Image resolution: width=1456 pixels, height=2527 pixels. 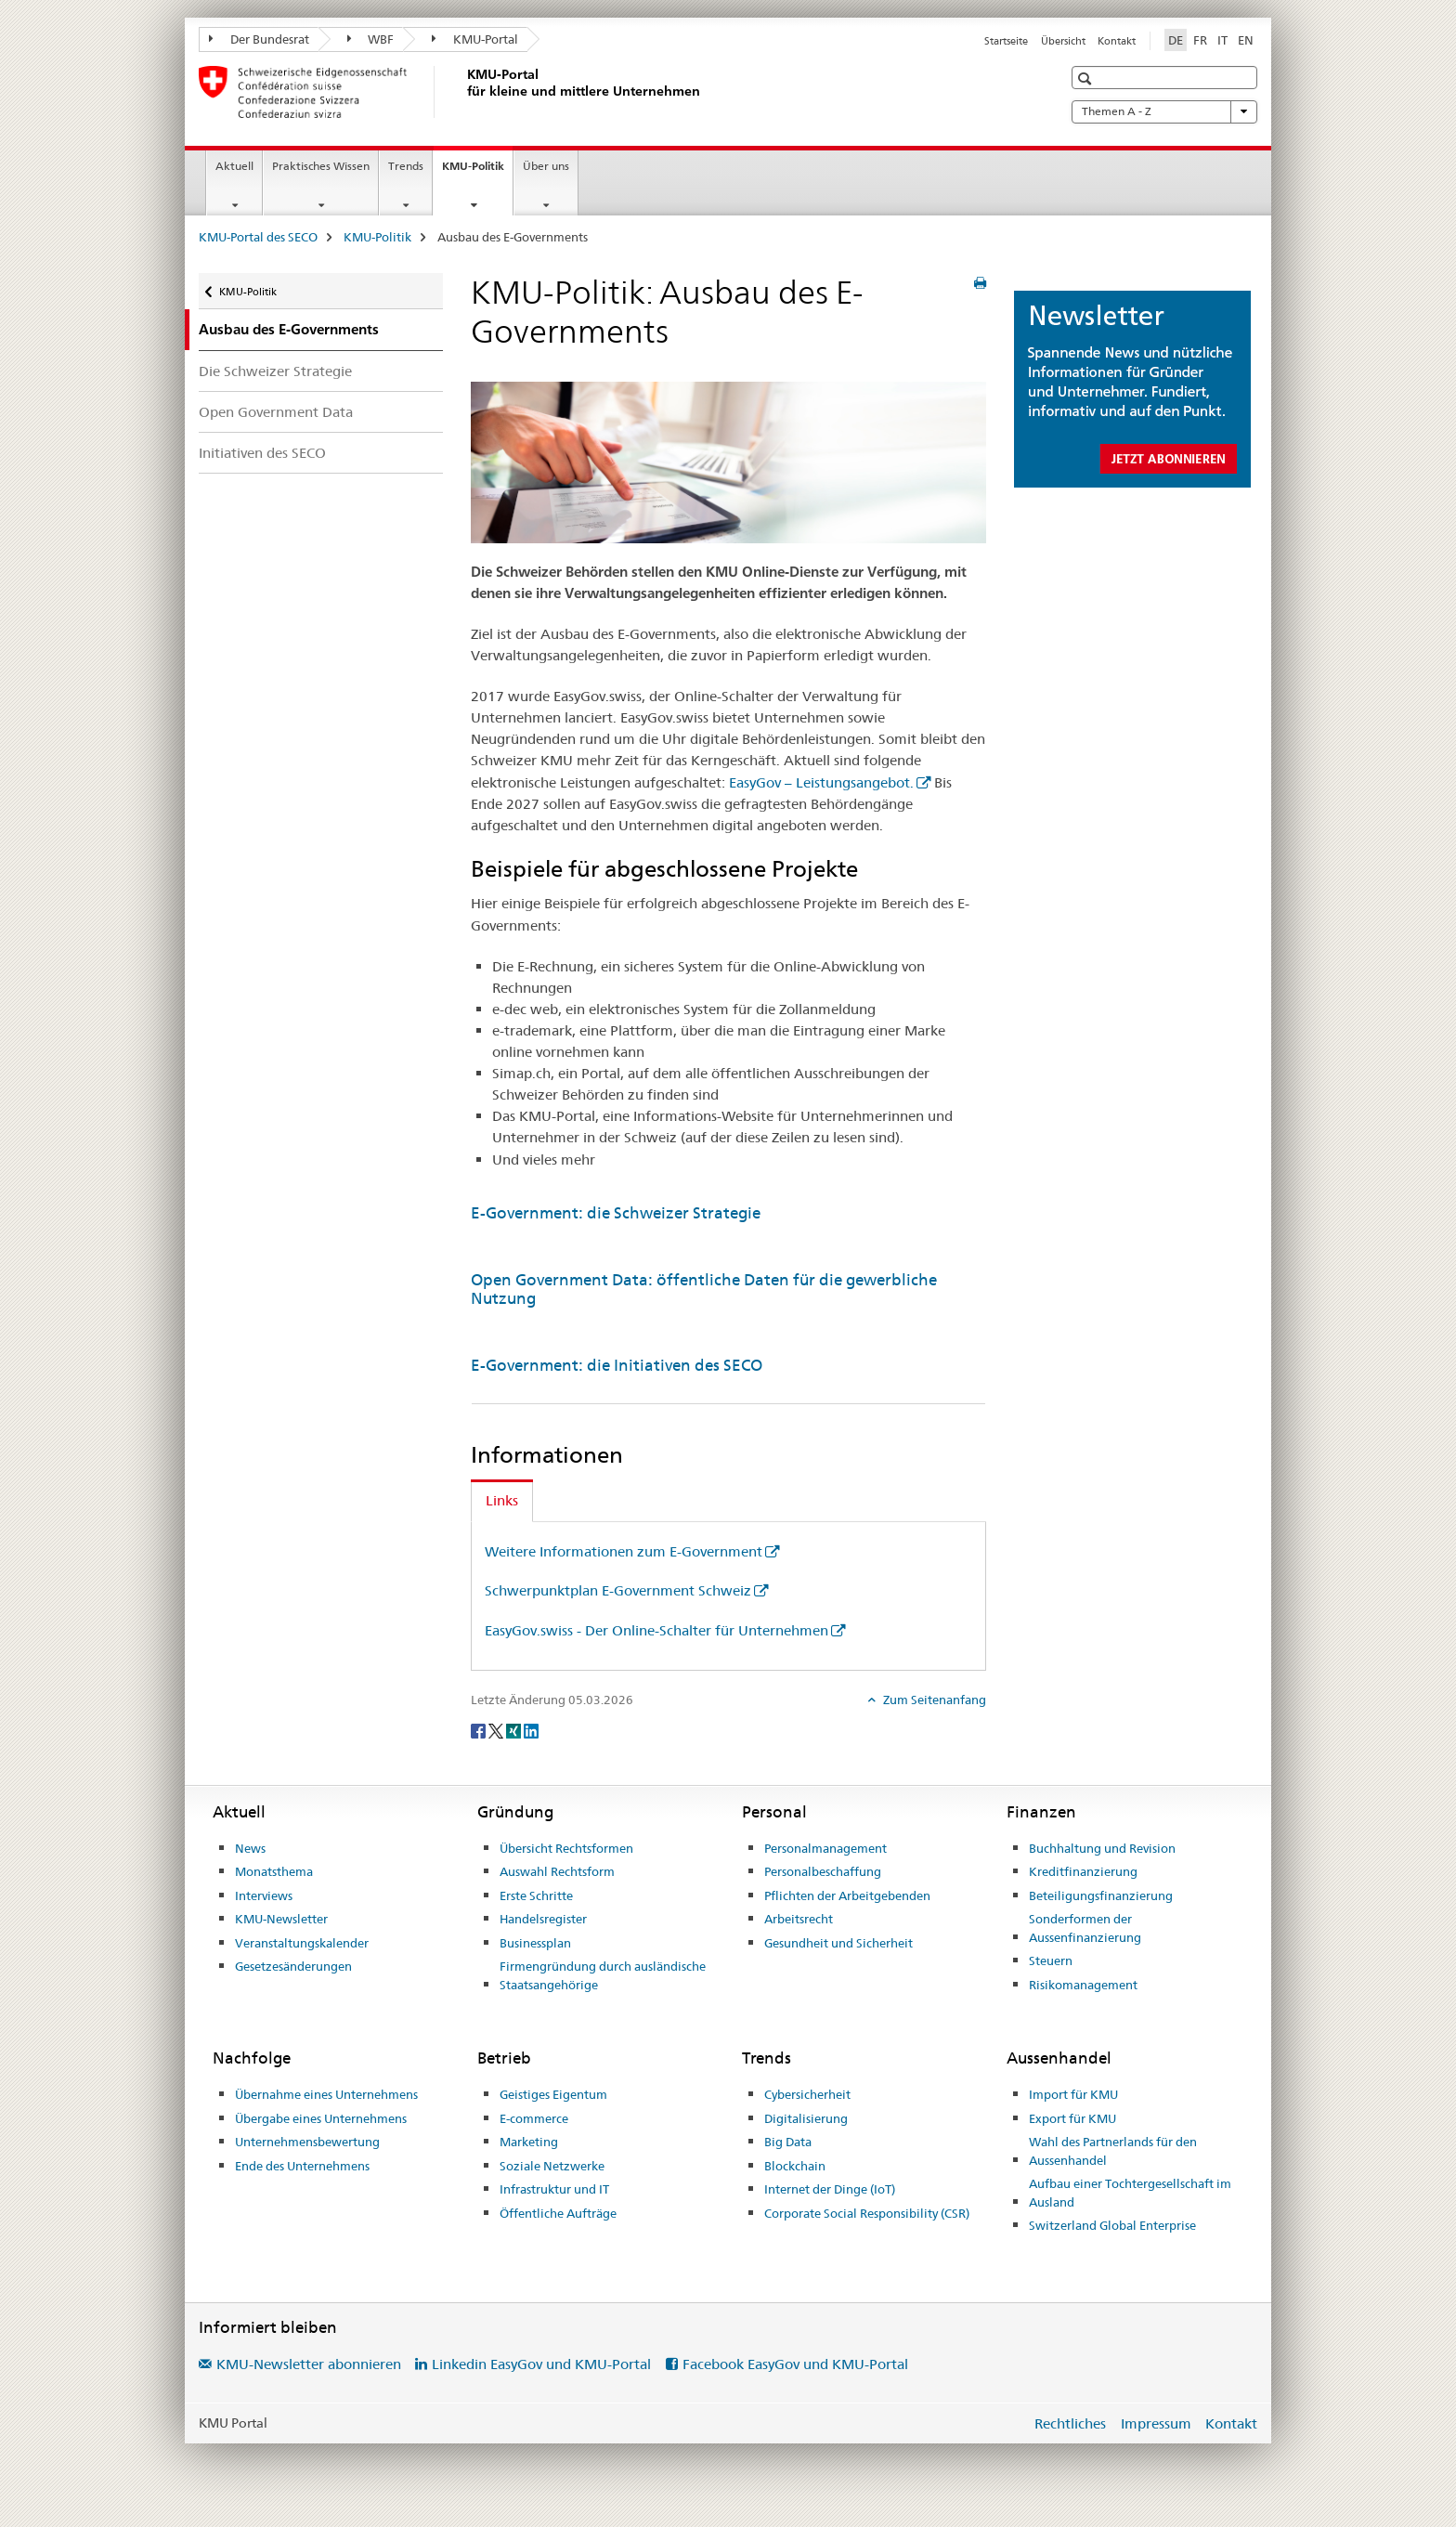 I want to click on E-Government: die Initiativen des SECO, so click(x=616, y=1365).